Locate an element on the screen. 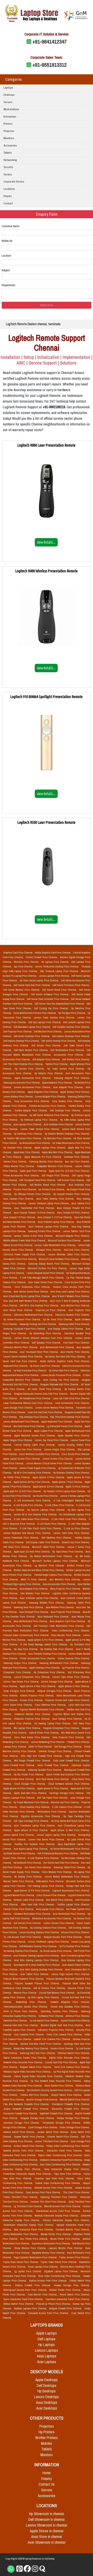  Lenovo Docking Stations Price Chennai, is located at coordinates (39, 1932).